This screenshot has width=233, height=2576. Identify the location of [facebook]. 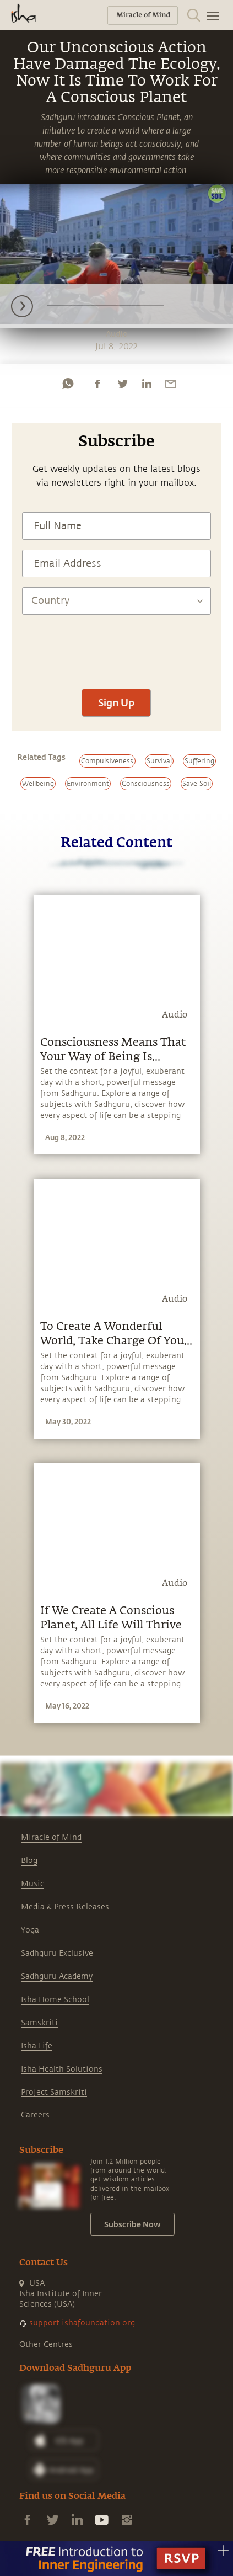
(97, 383).